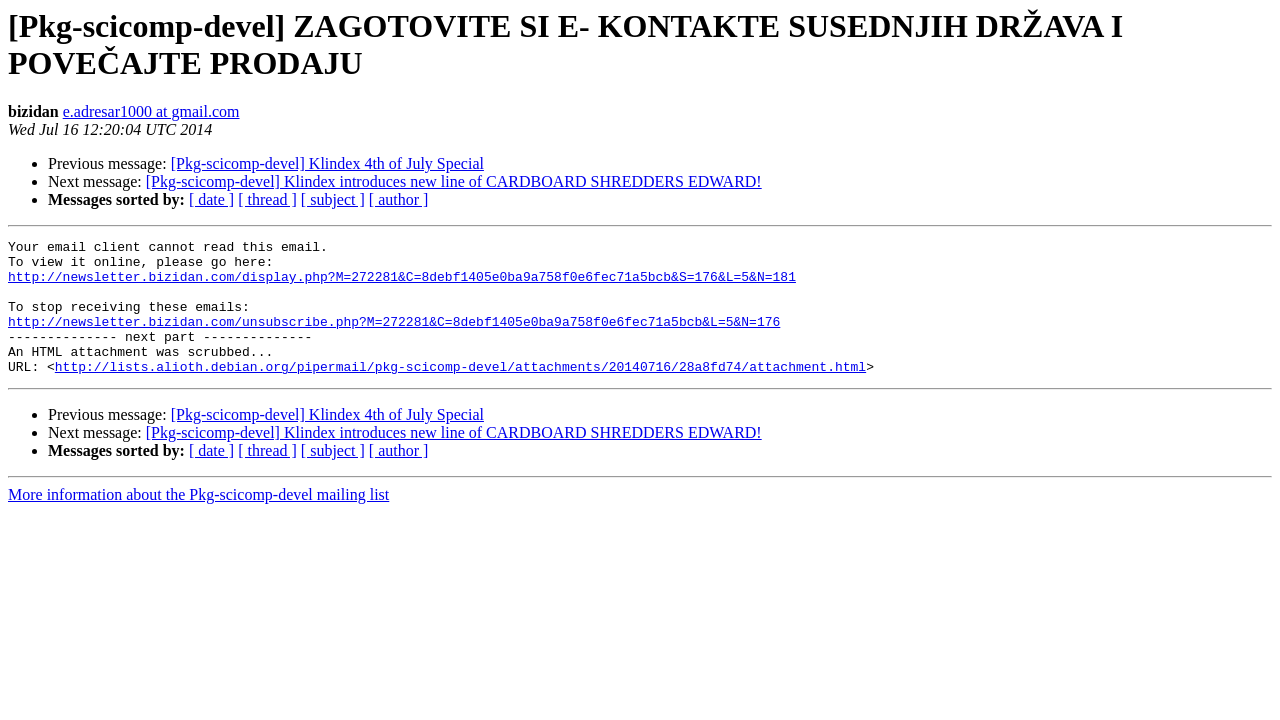  I want to click on e.adresar1000 at gmail.com, so click(151, 111).